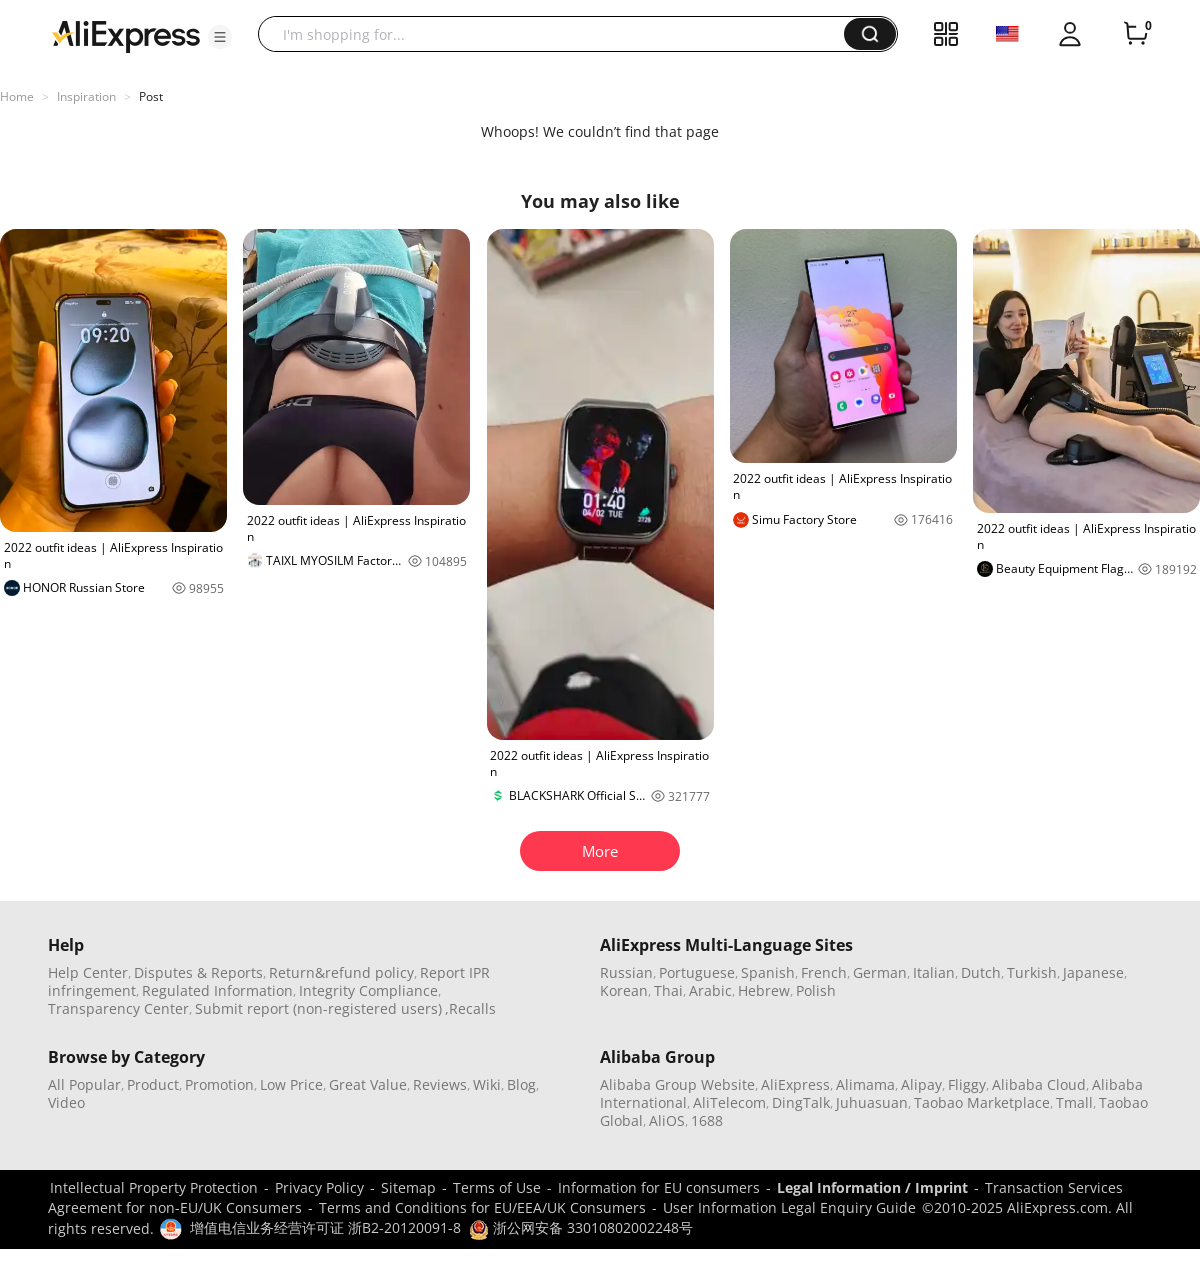 This screenshot has width=1200, height=1287. I want to click on Sitemap, so click(408, 1187).